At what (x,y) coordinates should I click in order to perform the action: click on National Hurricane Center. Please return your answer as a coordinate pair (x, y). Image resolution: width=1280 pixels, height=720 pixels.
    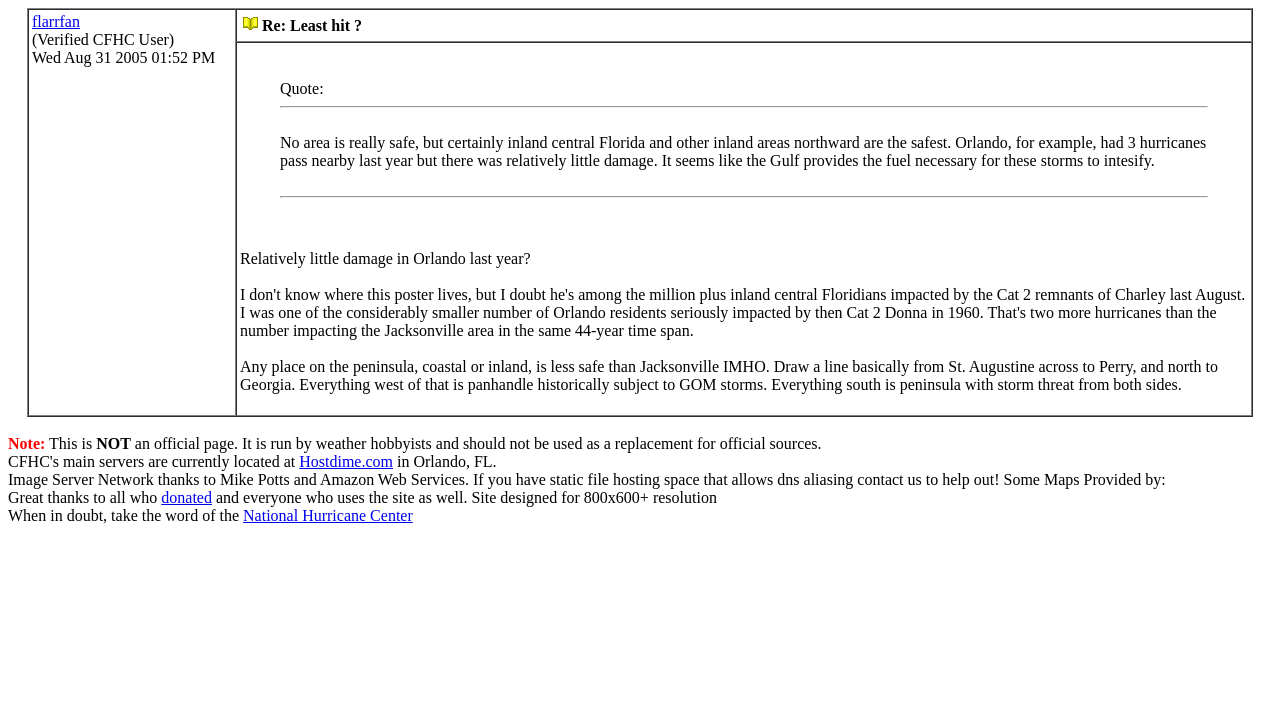
    Looking at the image, I should click on (328, 515).